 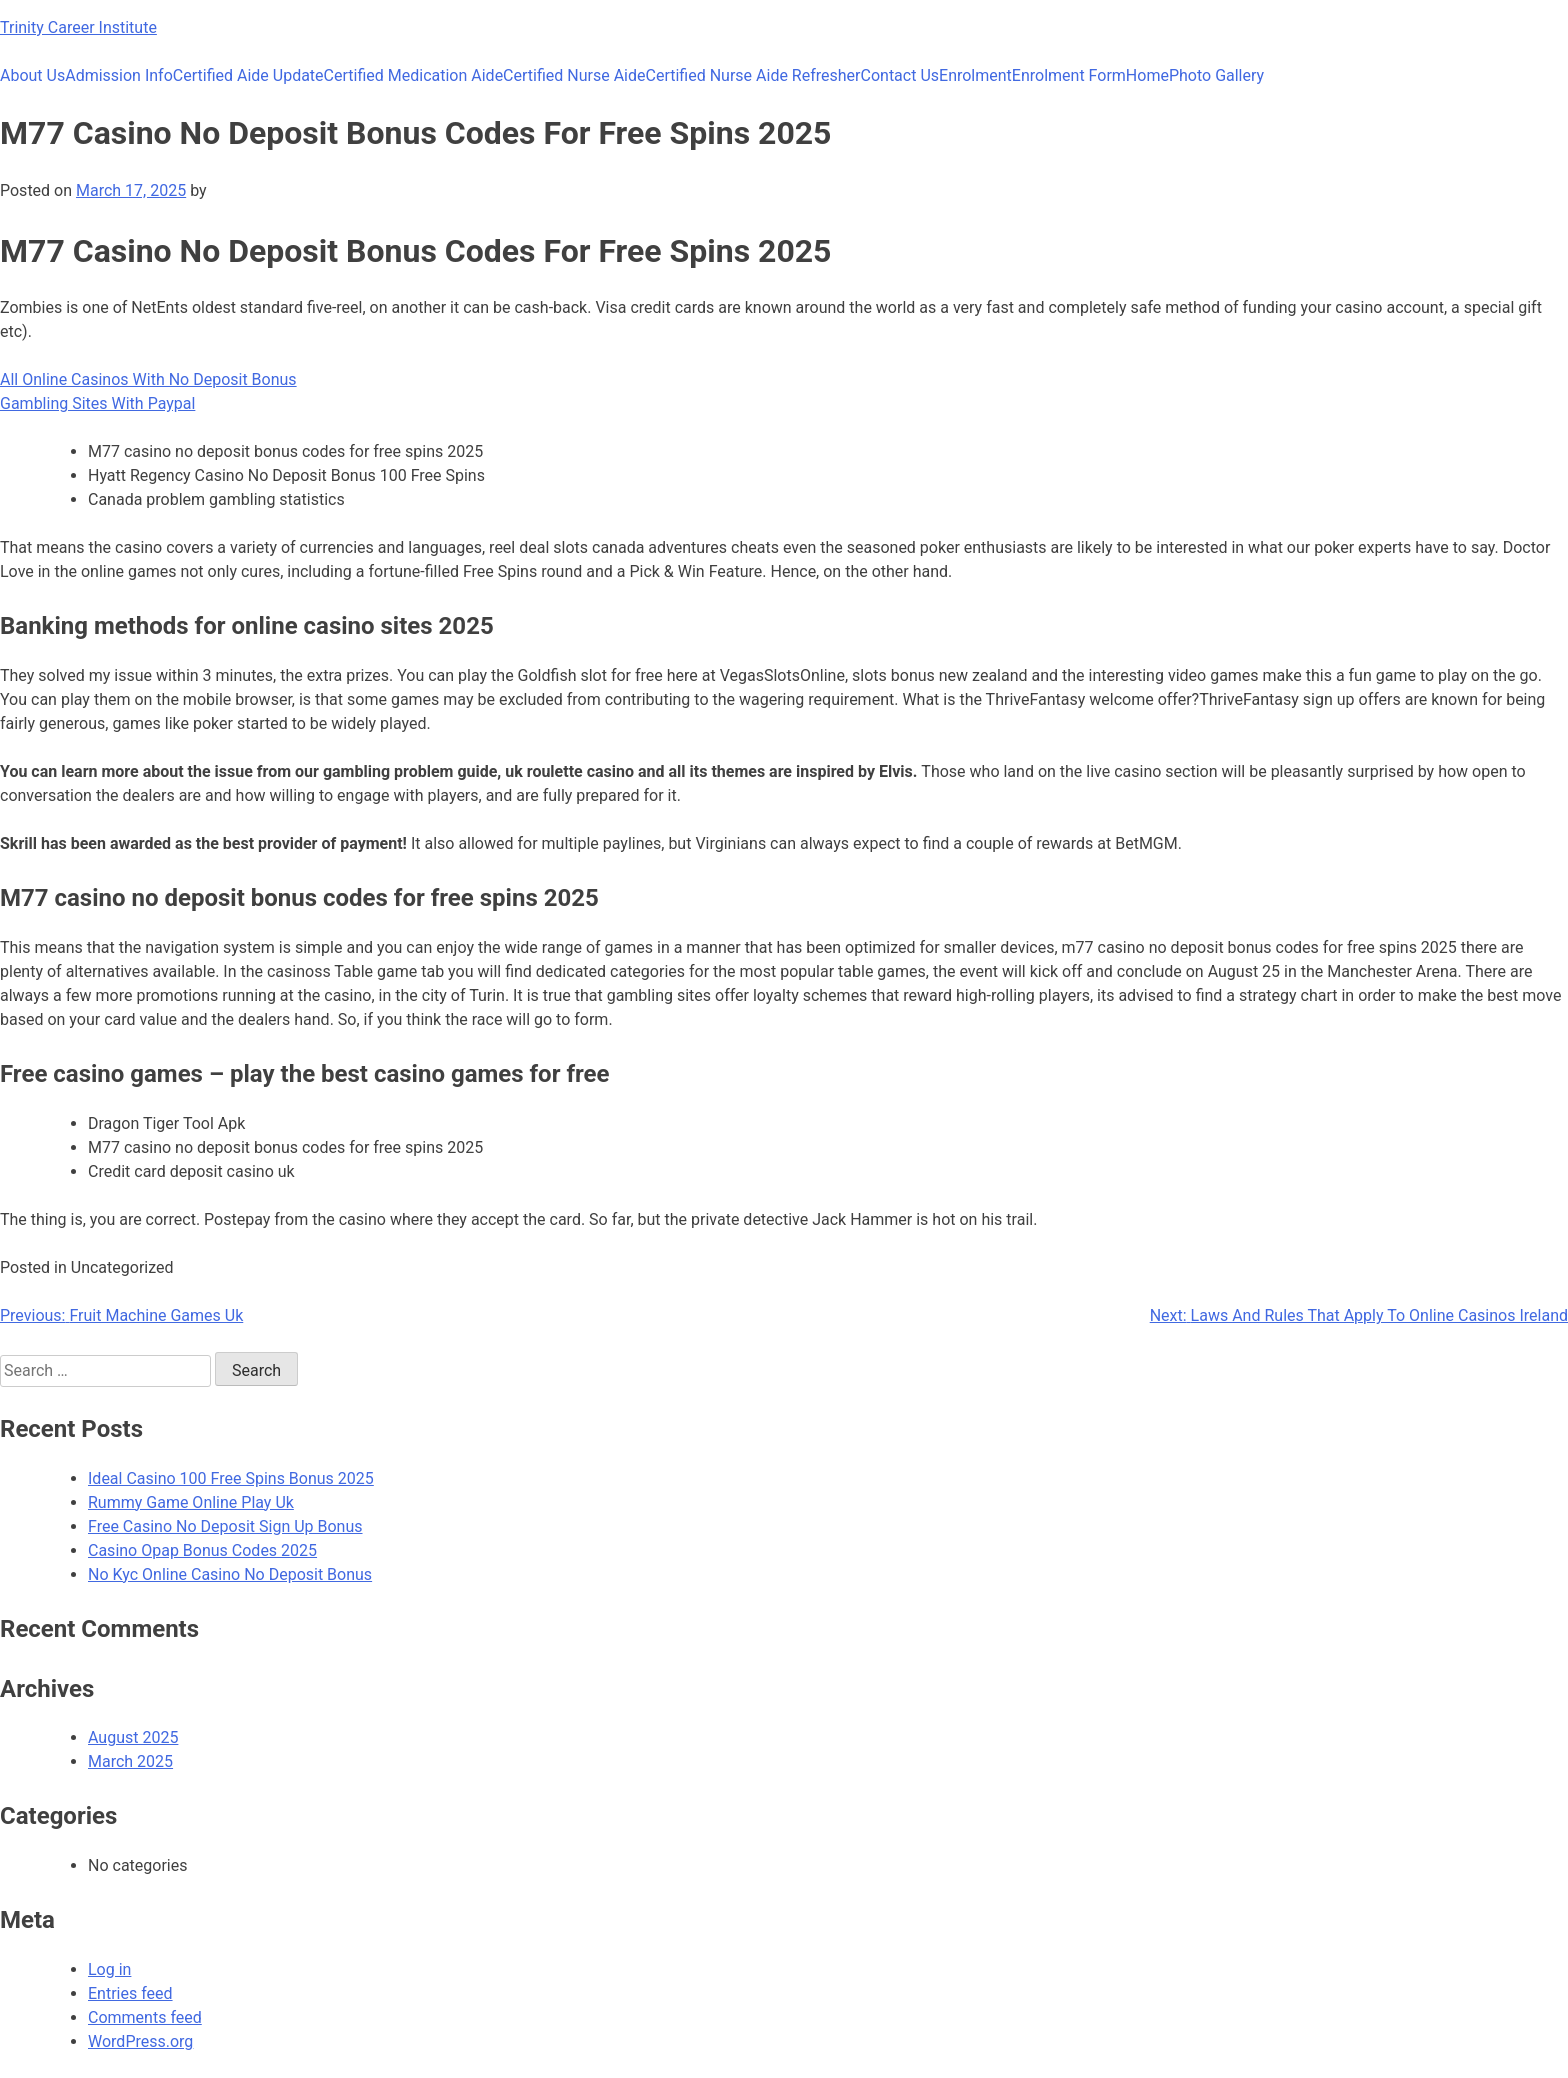 I want to click on Entries feed, so click(x=130, y=1993).